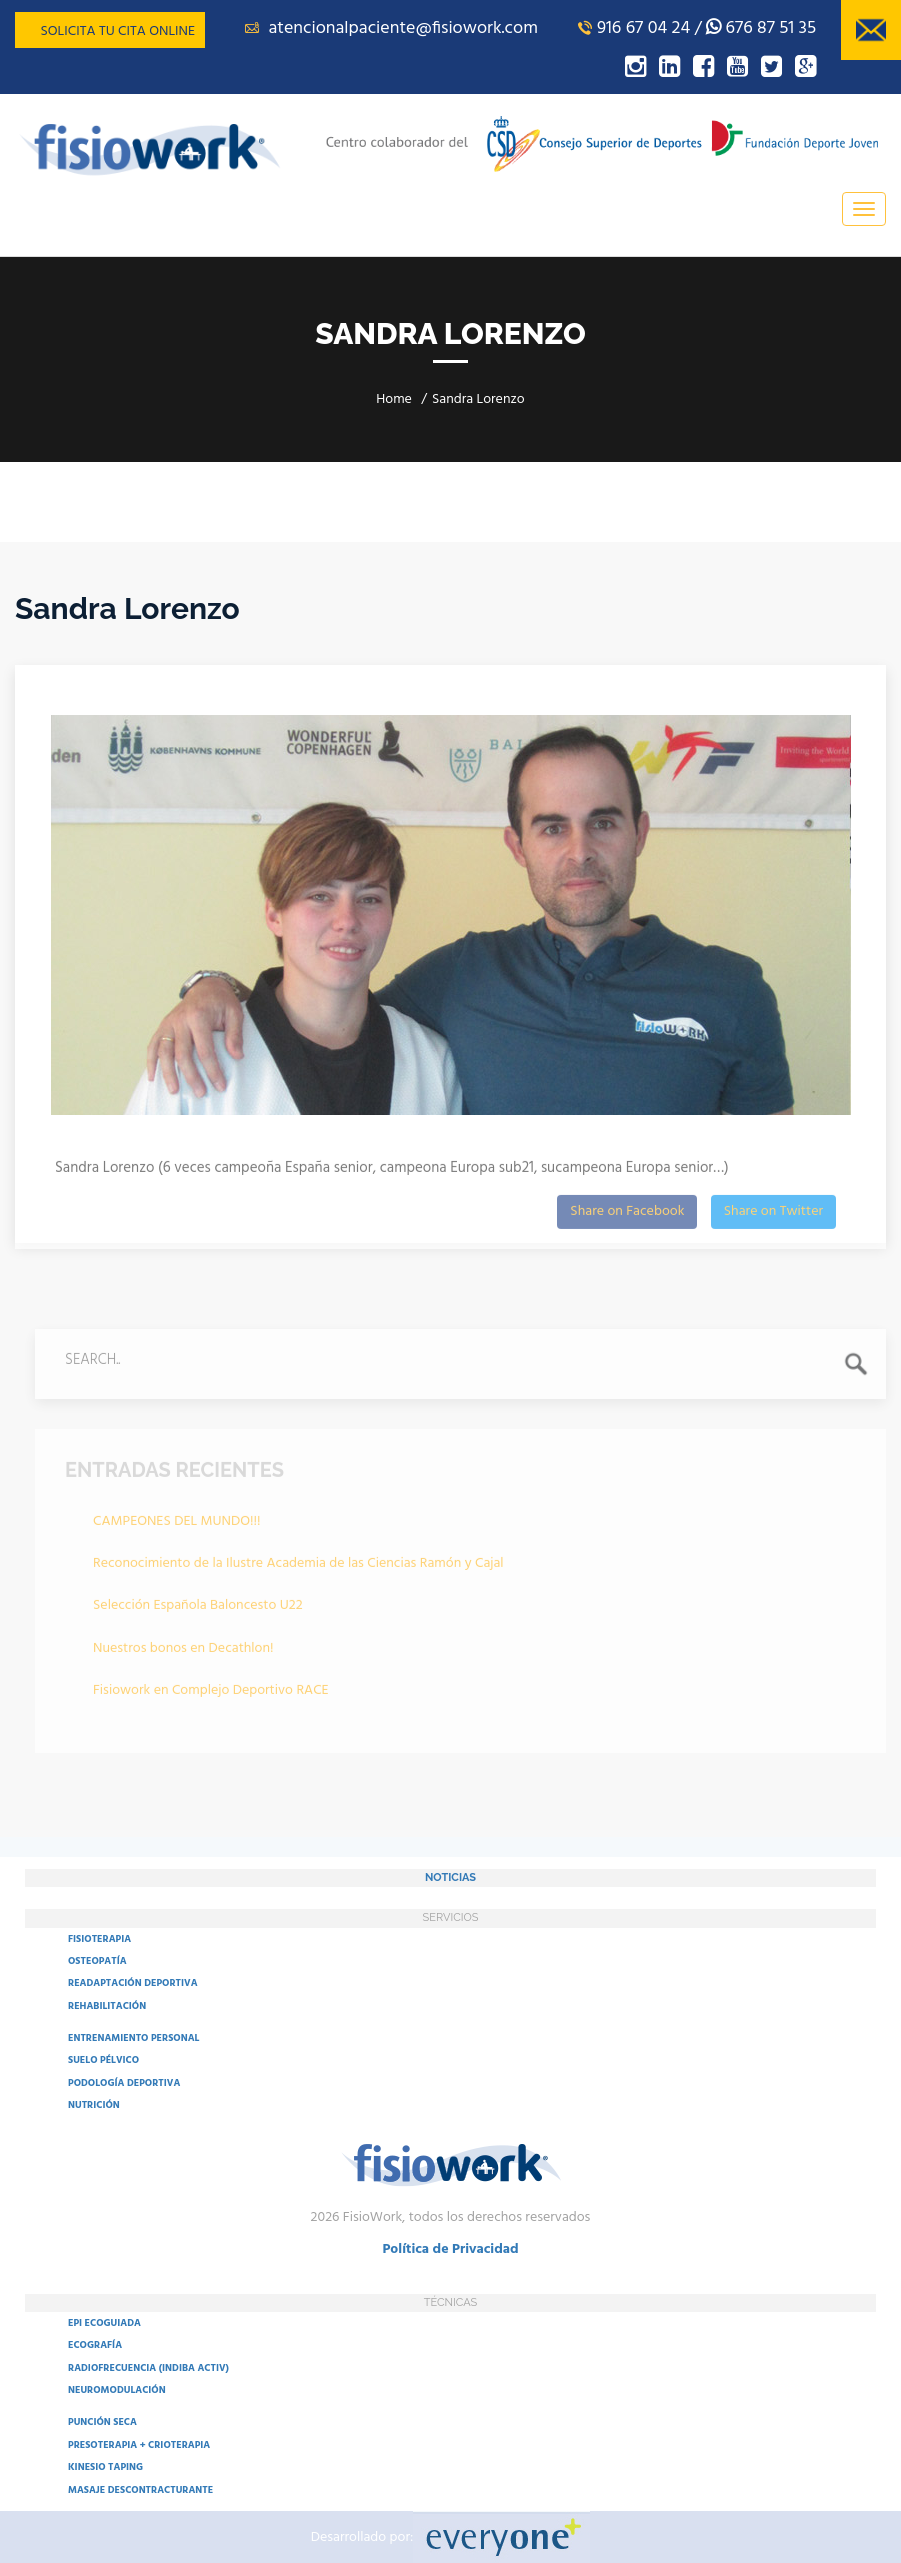 This screenshot has height=2563, width=901. I want to click on atencionalpaciente@fisiowork.com, so click(391, 28).